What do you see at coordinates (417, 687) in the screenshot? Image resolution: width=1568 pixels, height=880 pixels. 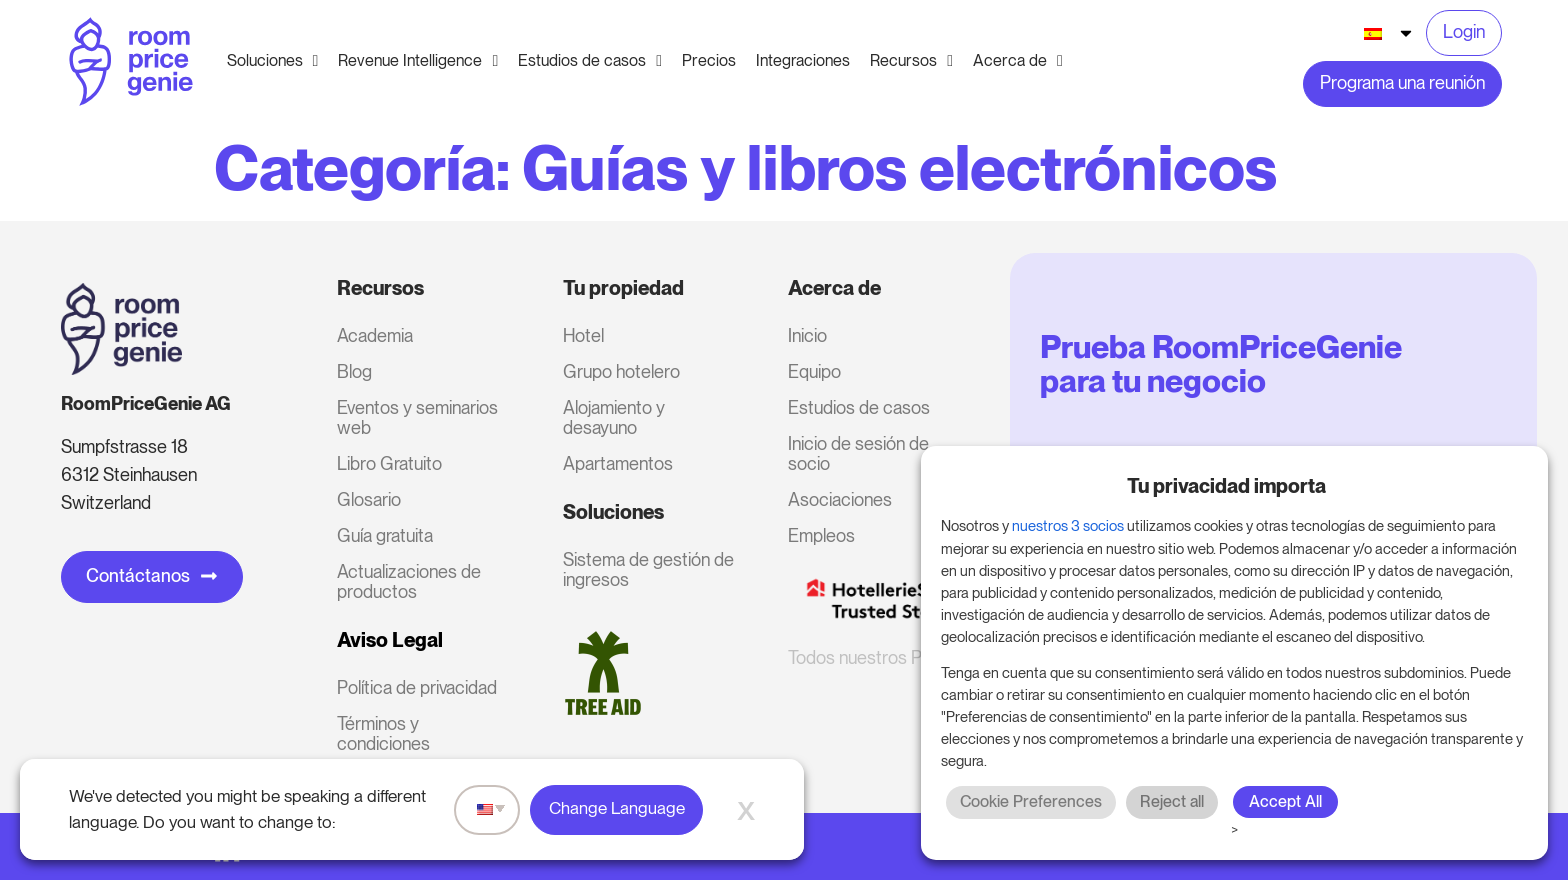 I see `Política de privacidad` at bounding box center [417, 687].